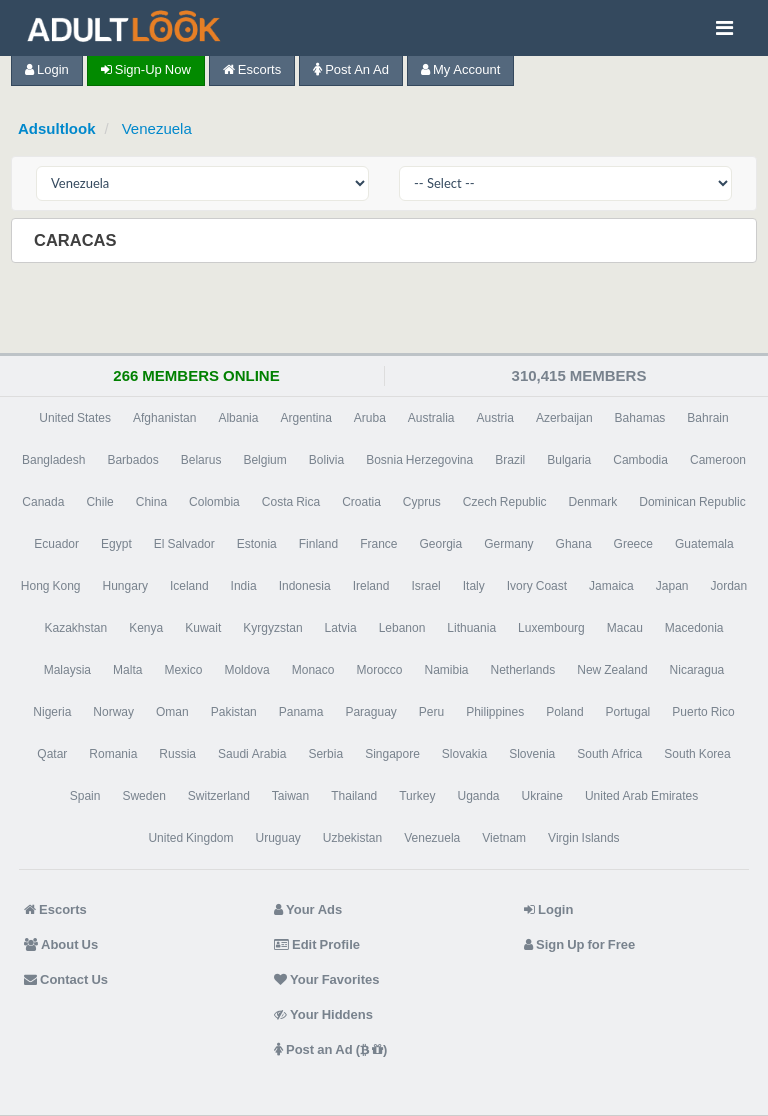 This screenshot has height=1116, width=768. I want to click on Ireland, so click(371, 586).